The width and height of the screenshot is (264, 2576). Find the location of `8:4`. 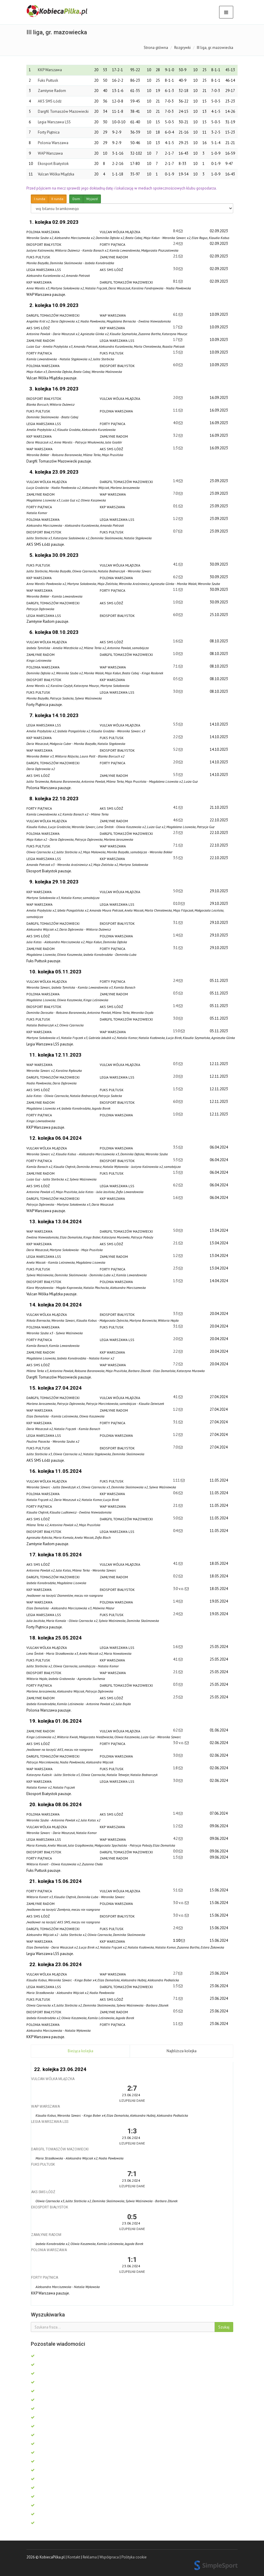

8:4 is located at coordinates (176, 230).